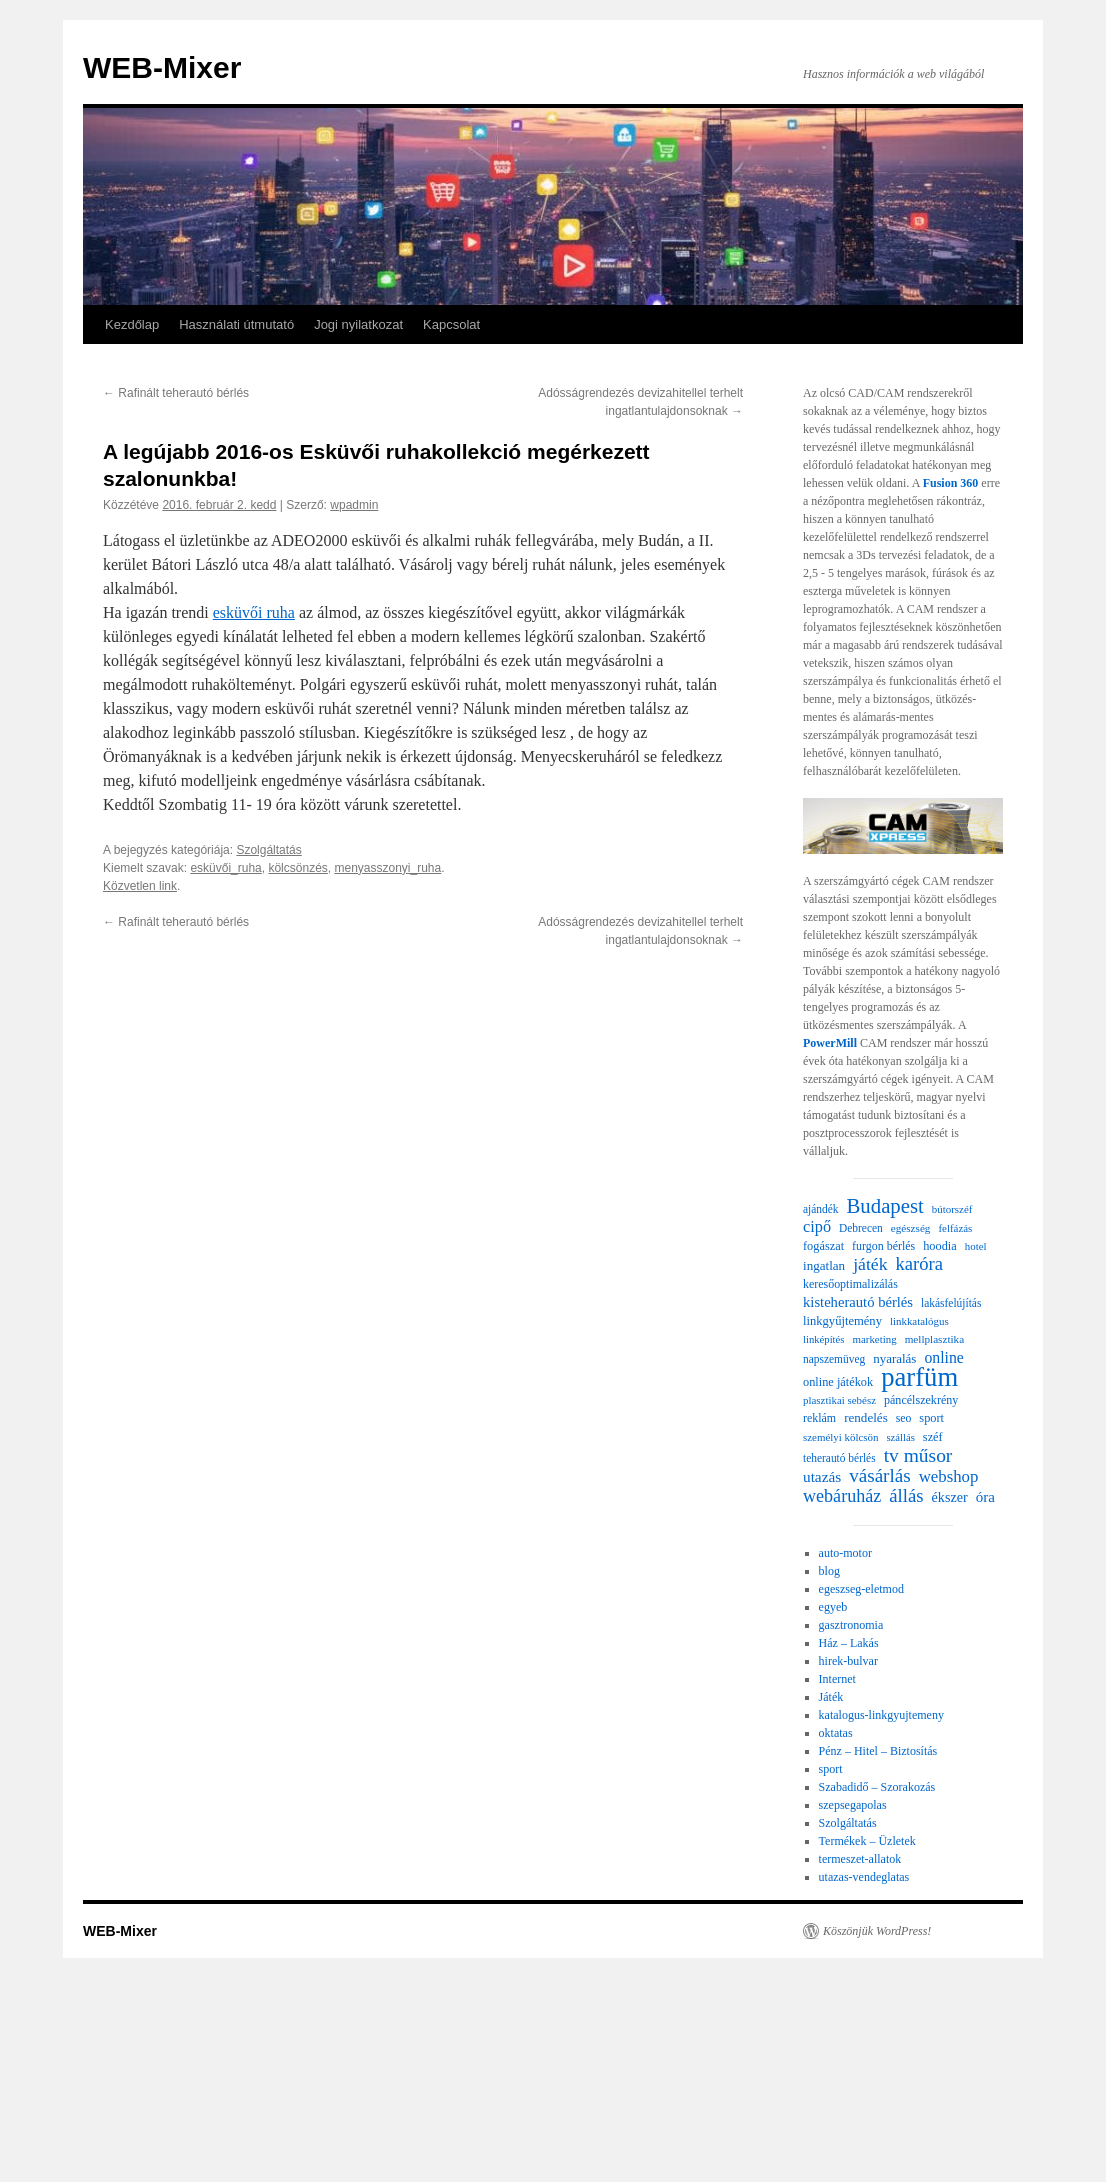 Image resolution: width=1106 pixels, height=2182 pixels. Describe the element at coordinates (880, 1476) in the screenshot. I see `vásárlás [vásárlás (91 elem)]` at that location.